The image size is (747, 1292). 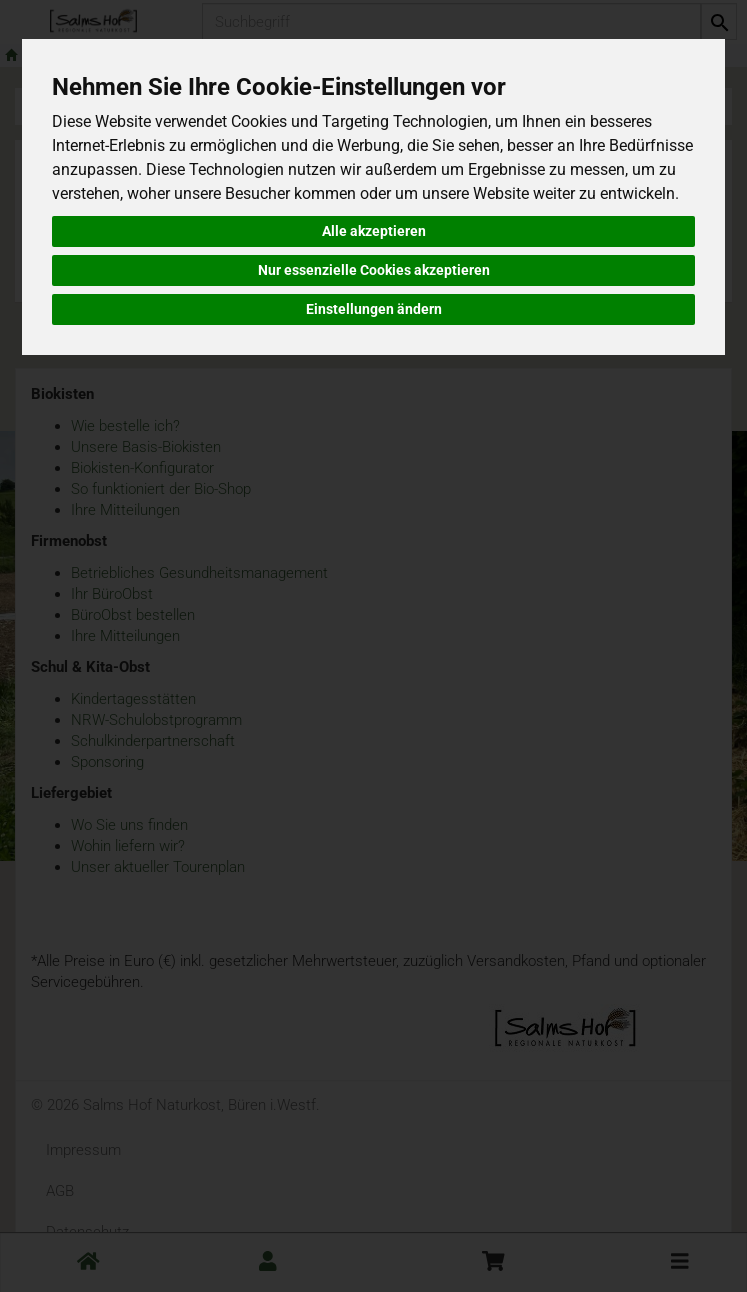 What do you see at coordinates (374, 231) in the screenshot?
I see `Alle akzeptieren` at bounding box center [374, 231].